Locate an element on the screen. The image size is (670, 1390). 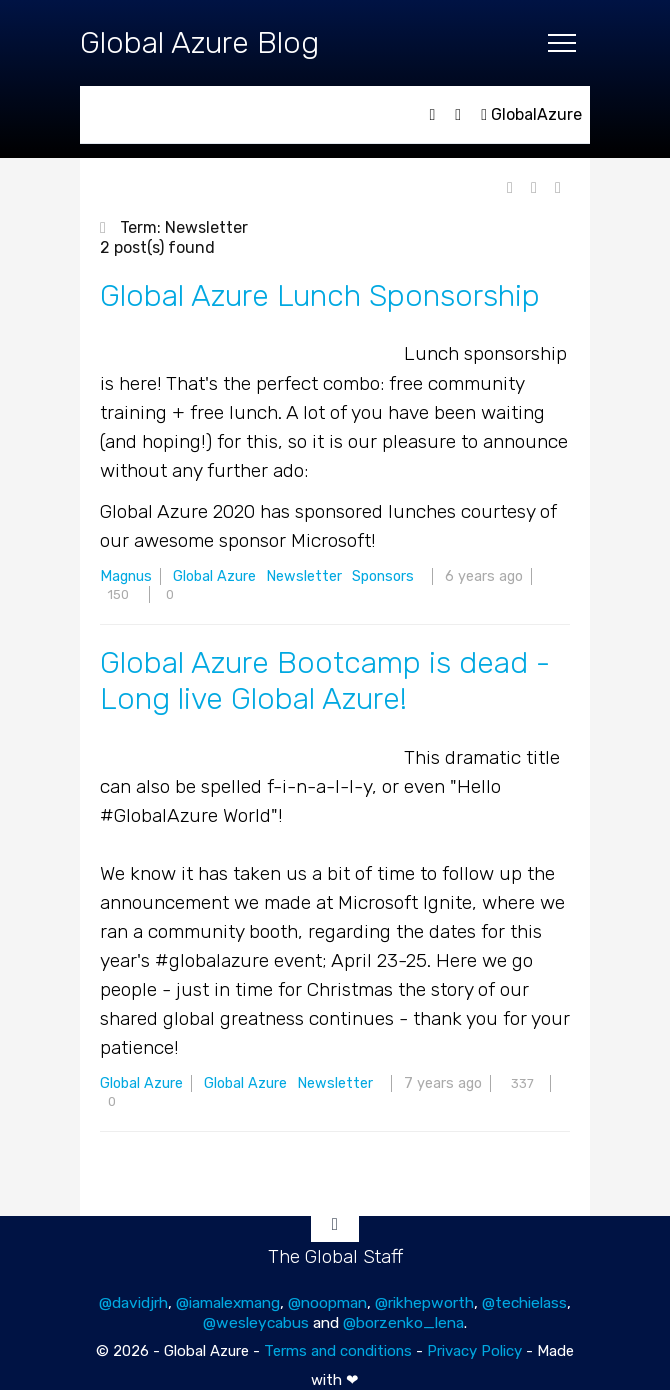
Global Azure Bootcamp is dead - Long live Global Azure! is located at coordinates (325, 681).